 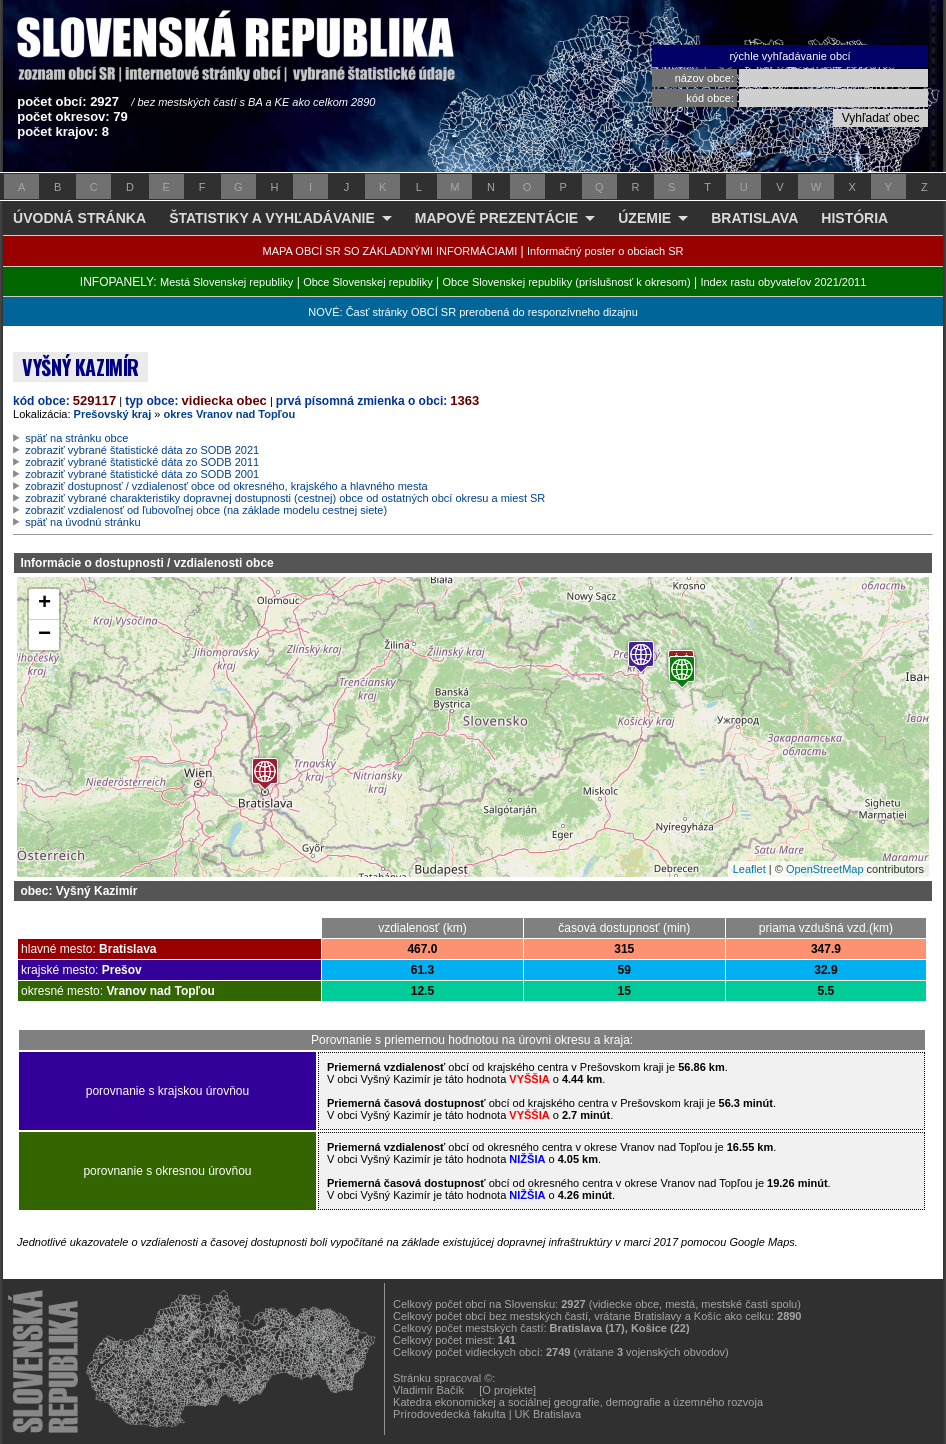 I want to click on zobraziť vybrané charakteristiky dopravnej dostupnosti (cestnej) obce od ostatných obcí okresu a miest SR, so click(x=285, y=498).